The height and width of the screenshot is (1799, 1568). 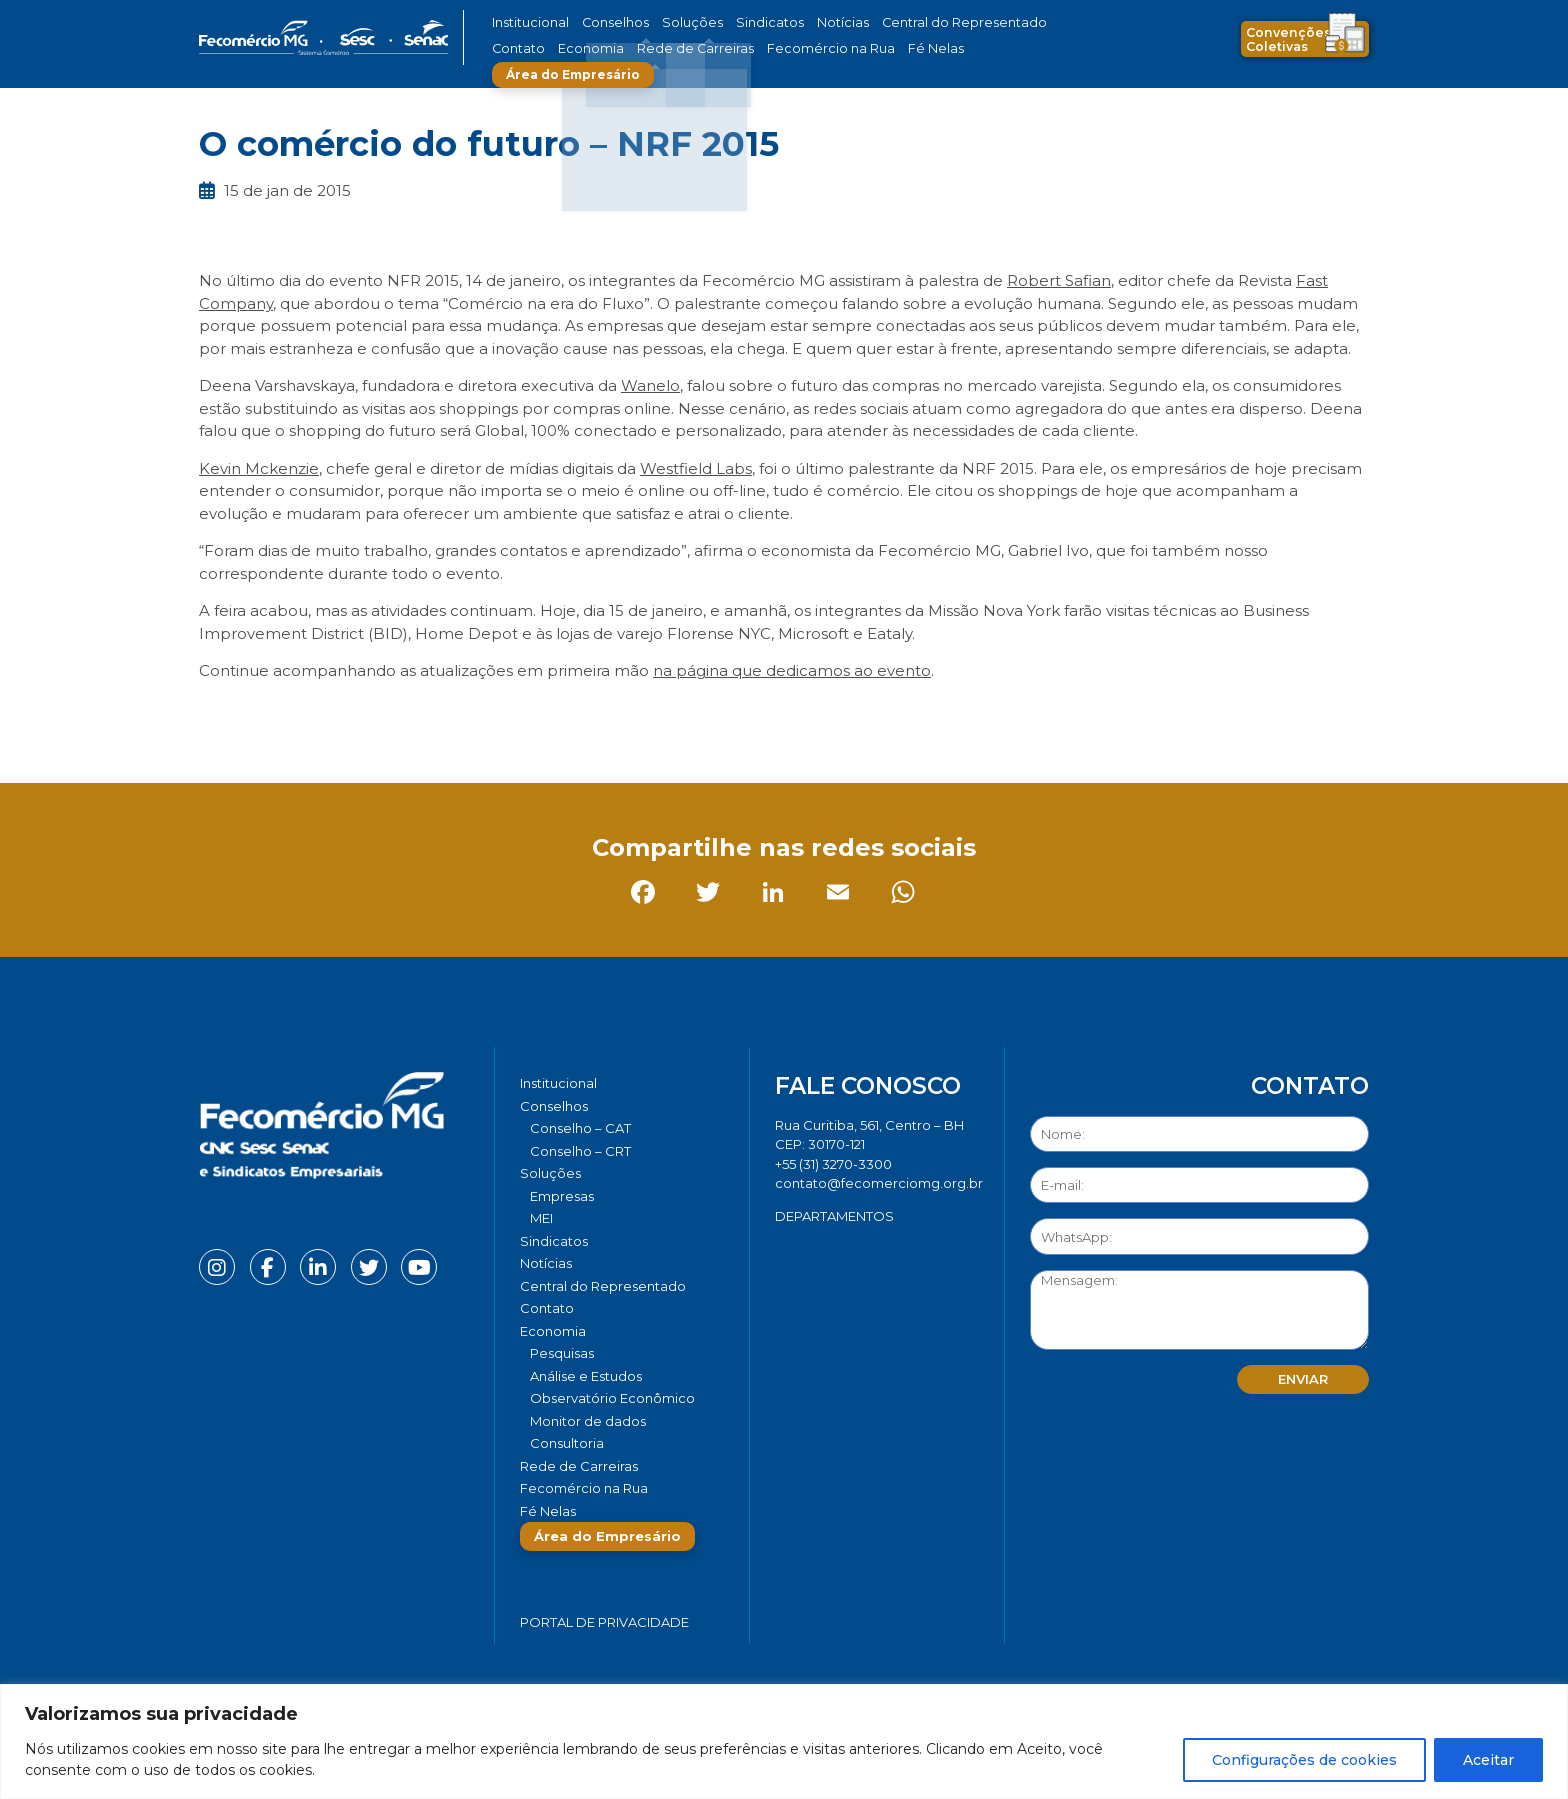 What do you see at coordinates (527, 22) in the screenshot?
I see `Institucional` at bounding box center [527, 22].